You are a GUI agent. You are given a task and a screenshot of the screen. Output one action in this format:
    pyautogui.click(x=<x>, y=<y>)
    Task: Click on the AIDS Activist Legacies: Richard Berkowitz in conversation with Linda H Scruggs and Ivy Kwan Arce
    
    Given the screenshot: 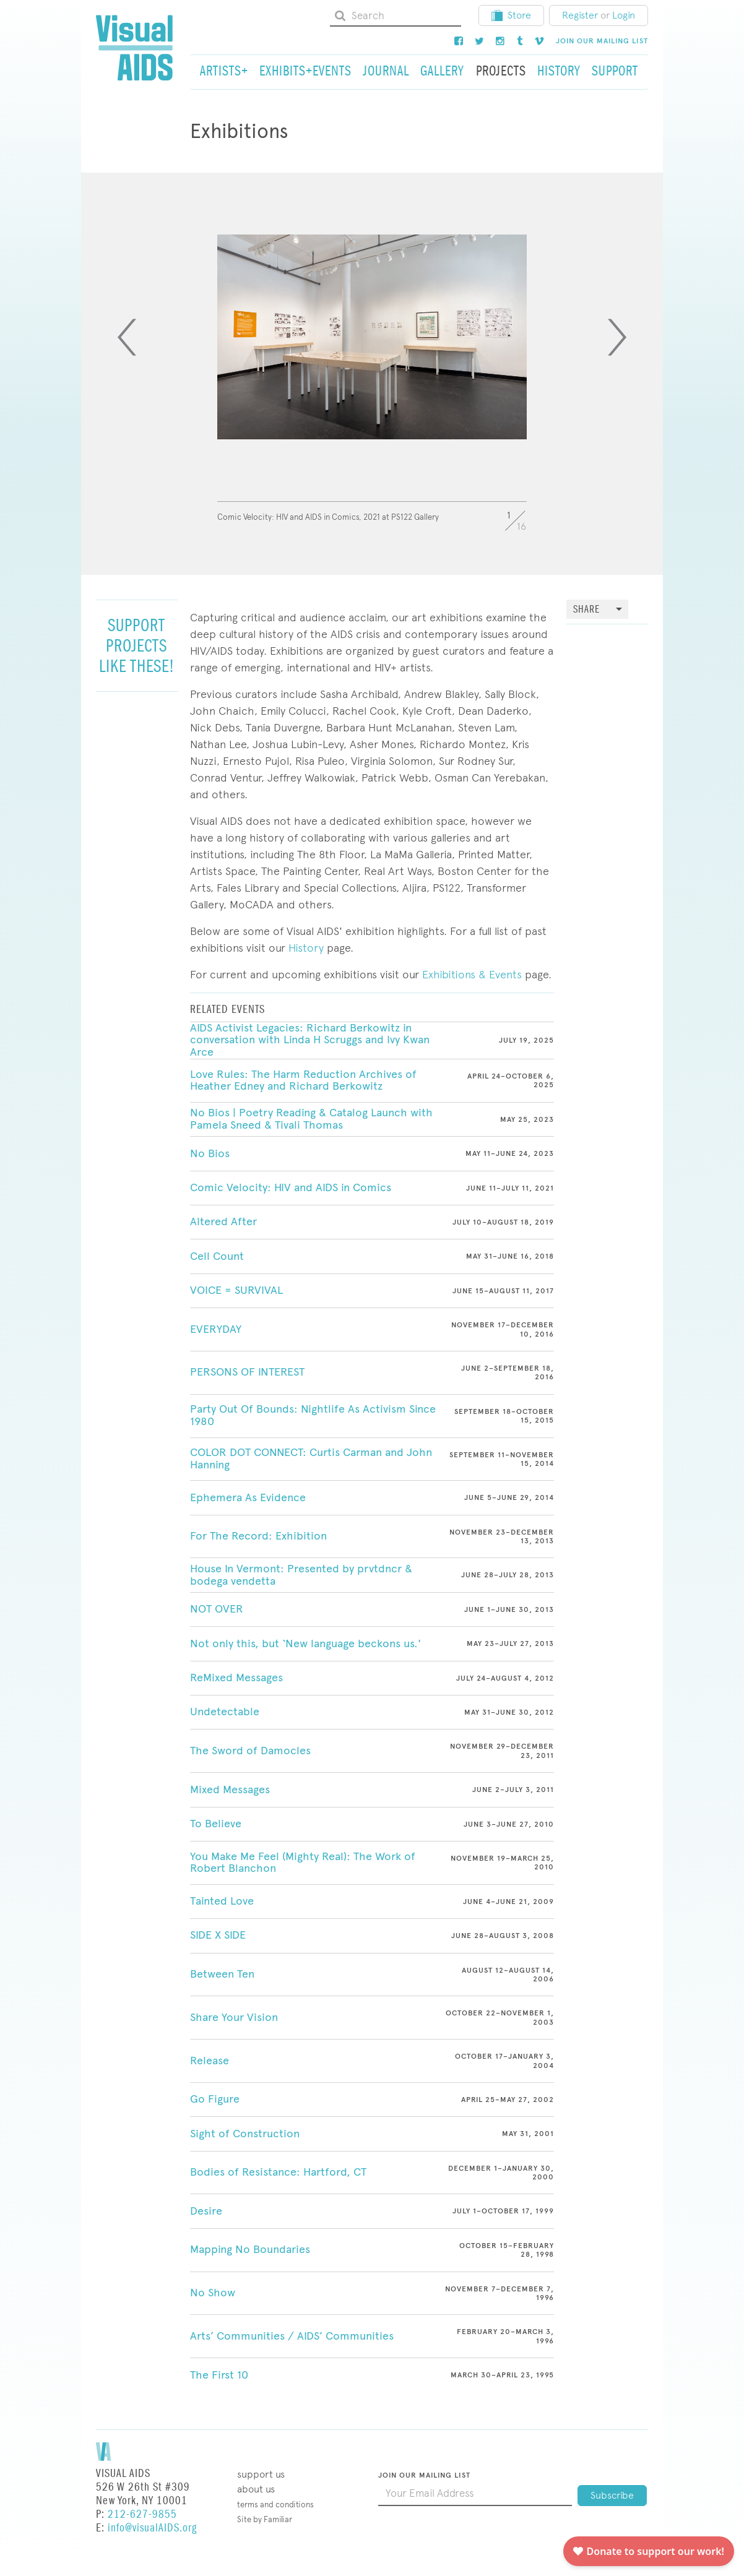 What is the action you would take?
    pyautogui.click(x=310, y=1040)
    